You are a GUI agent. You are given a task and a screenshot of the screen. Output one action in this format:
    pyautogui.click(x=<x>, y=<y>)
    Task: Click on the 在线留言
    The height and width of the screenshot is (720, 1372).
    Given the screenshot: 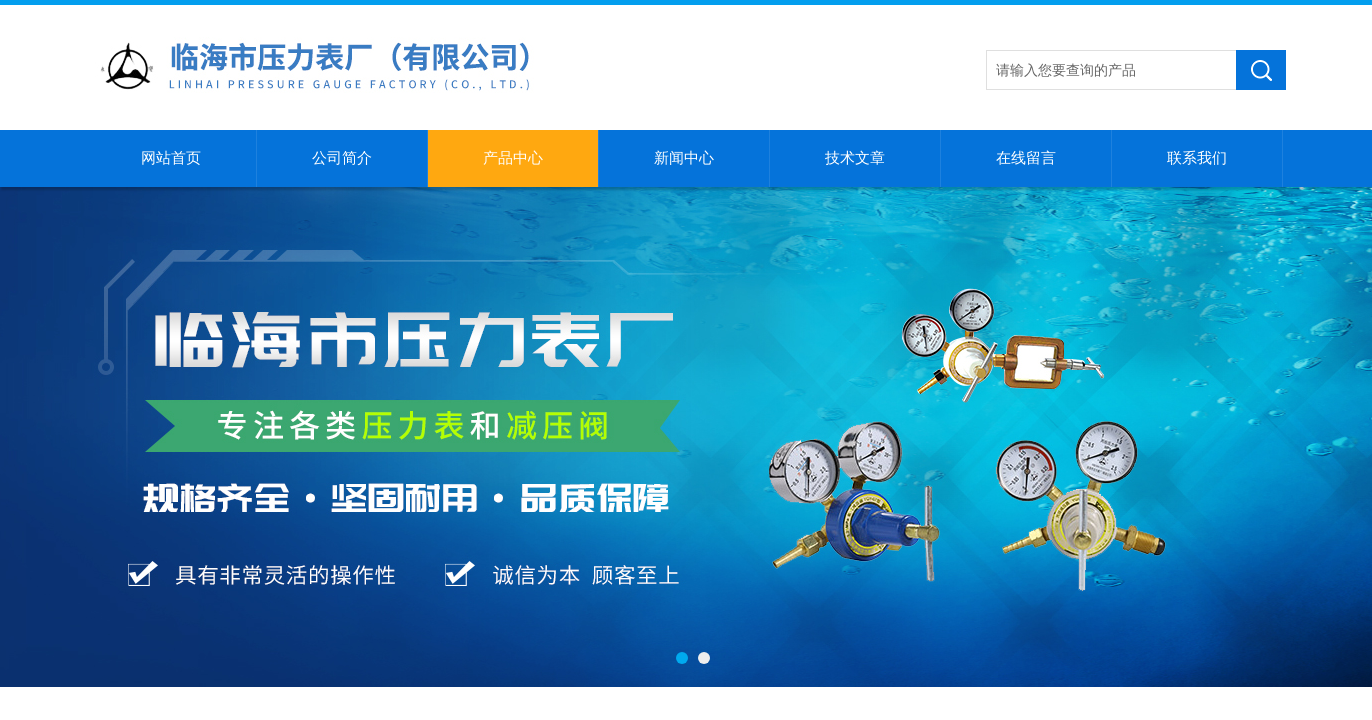 What is the action you would take?
    pyautogui.click(x=1026, y=158)
    